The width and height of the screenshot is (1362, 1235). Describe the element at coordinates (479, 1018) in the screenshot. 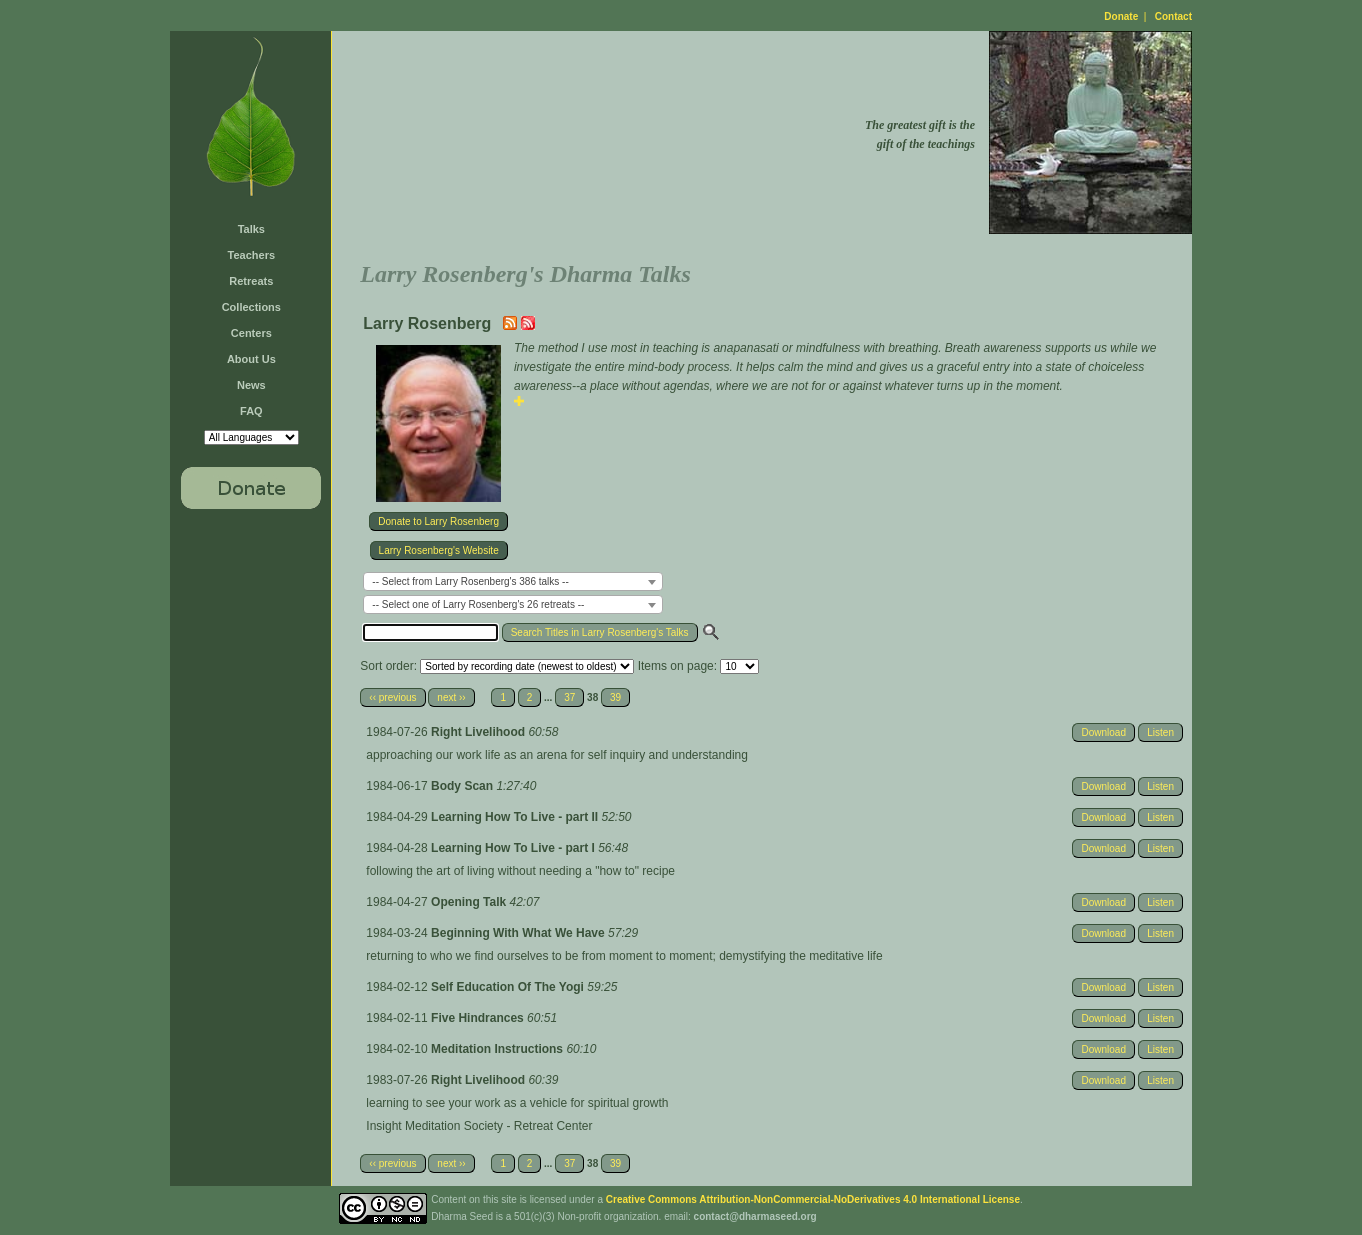

I see `Five Hindrances` at that location.